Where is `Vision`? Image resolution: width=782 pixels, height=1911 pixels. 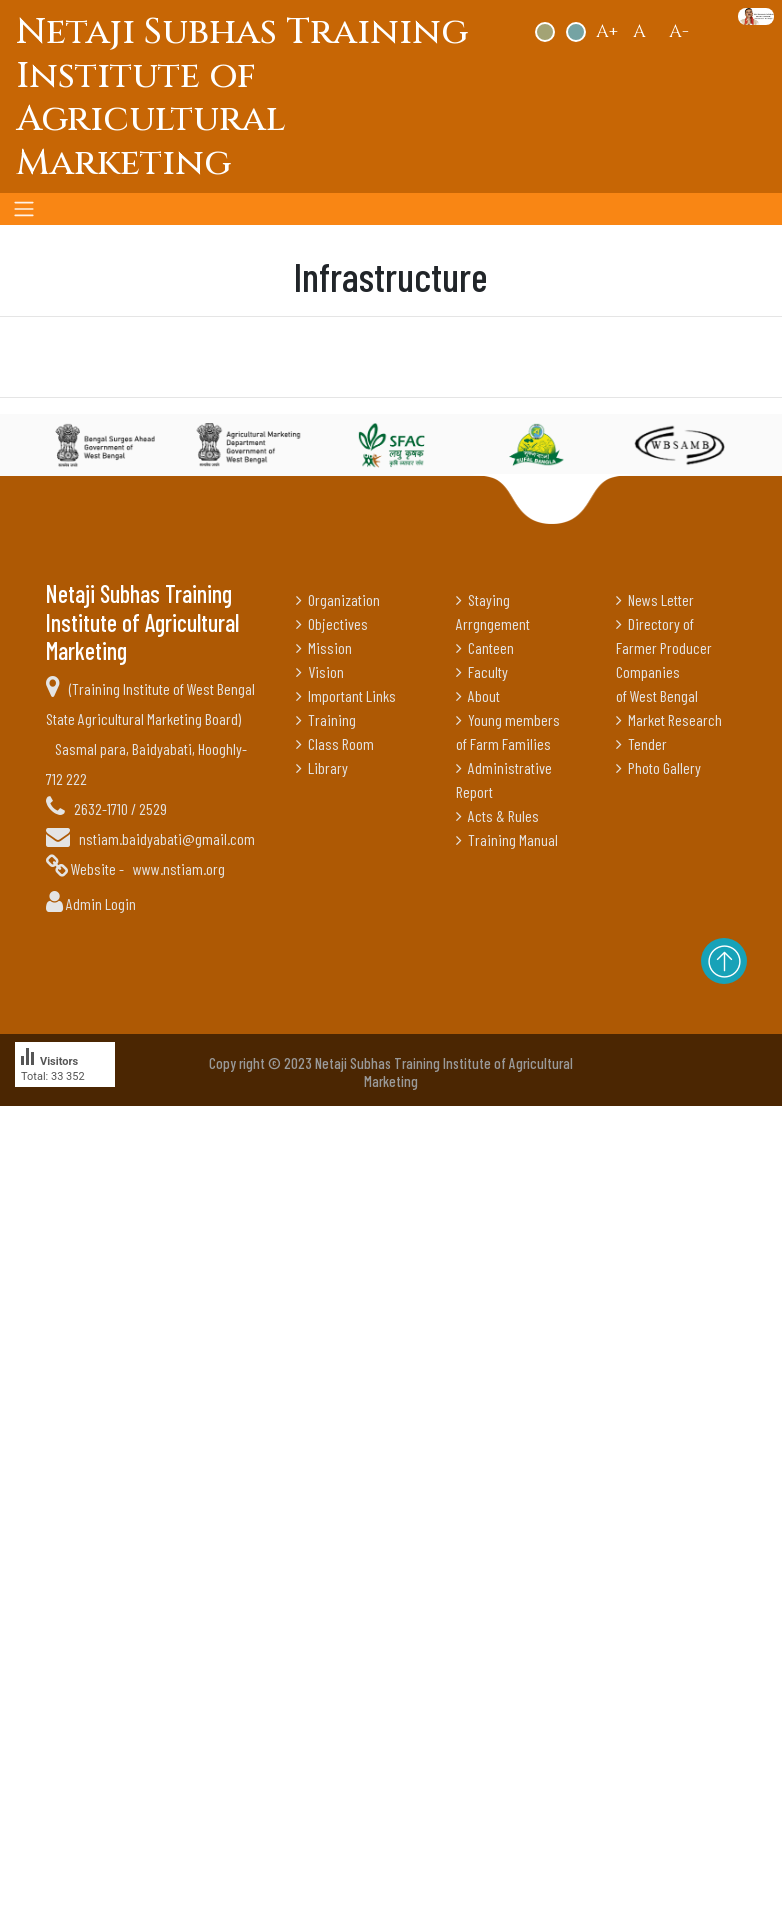 Vision is located at coordinates (320, 671).